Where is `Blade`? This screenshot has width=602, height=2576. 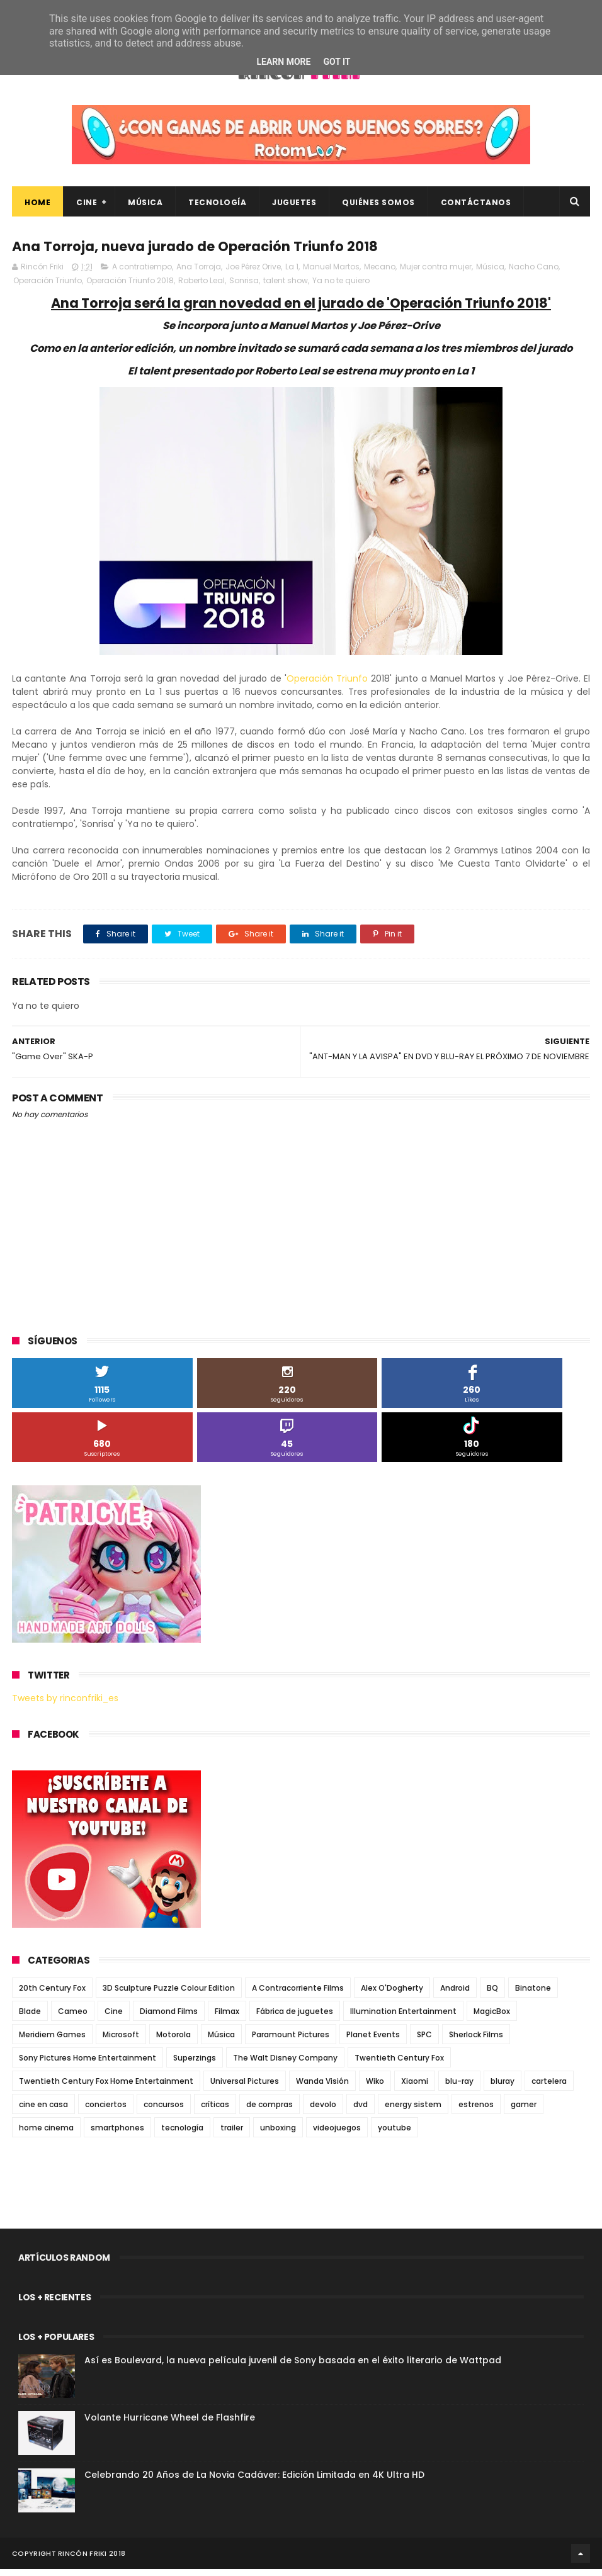
Blade is located at coordinates (30, 2018).